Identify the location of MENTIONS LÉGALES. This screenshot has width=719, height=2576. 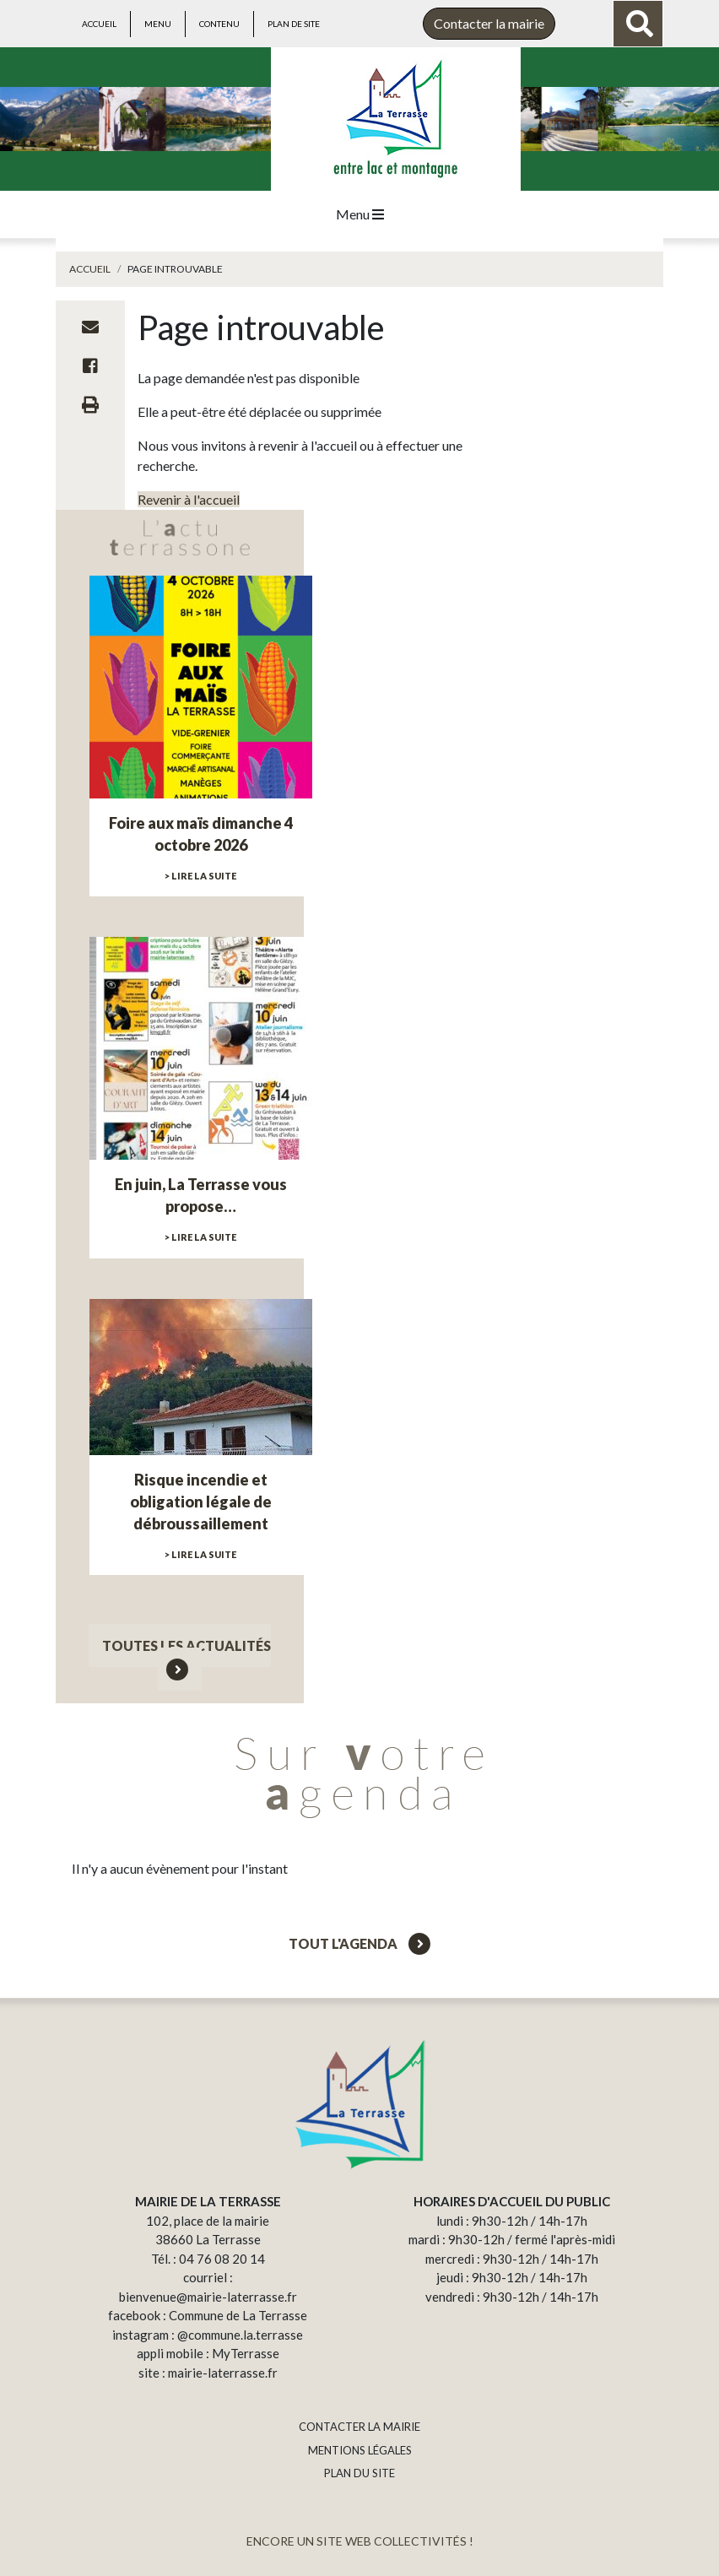
(360, 2450).